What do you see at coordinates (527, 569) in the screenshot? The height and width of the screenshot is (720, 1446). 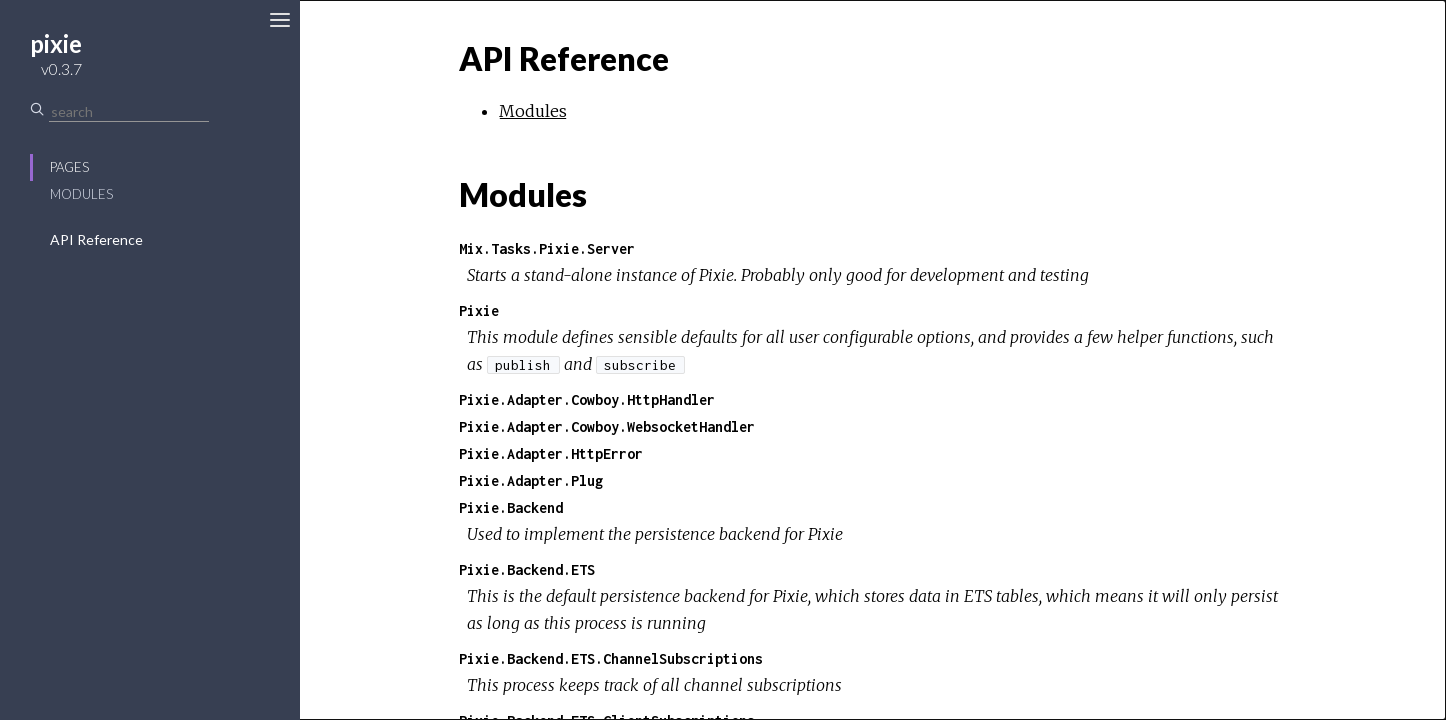 I see `Pixie.Backend.ETS` at bounding box center [527, 569].